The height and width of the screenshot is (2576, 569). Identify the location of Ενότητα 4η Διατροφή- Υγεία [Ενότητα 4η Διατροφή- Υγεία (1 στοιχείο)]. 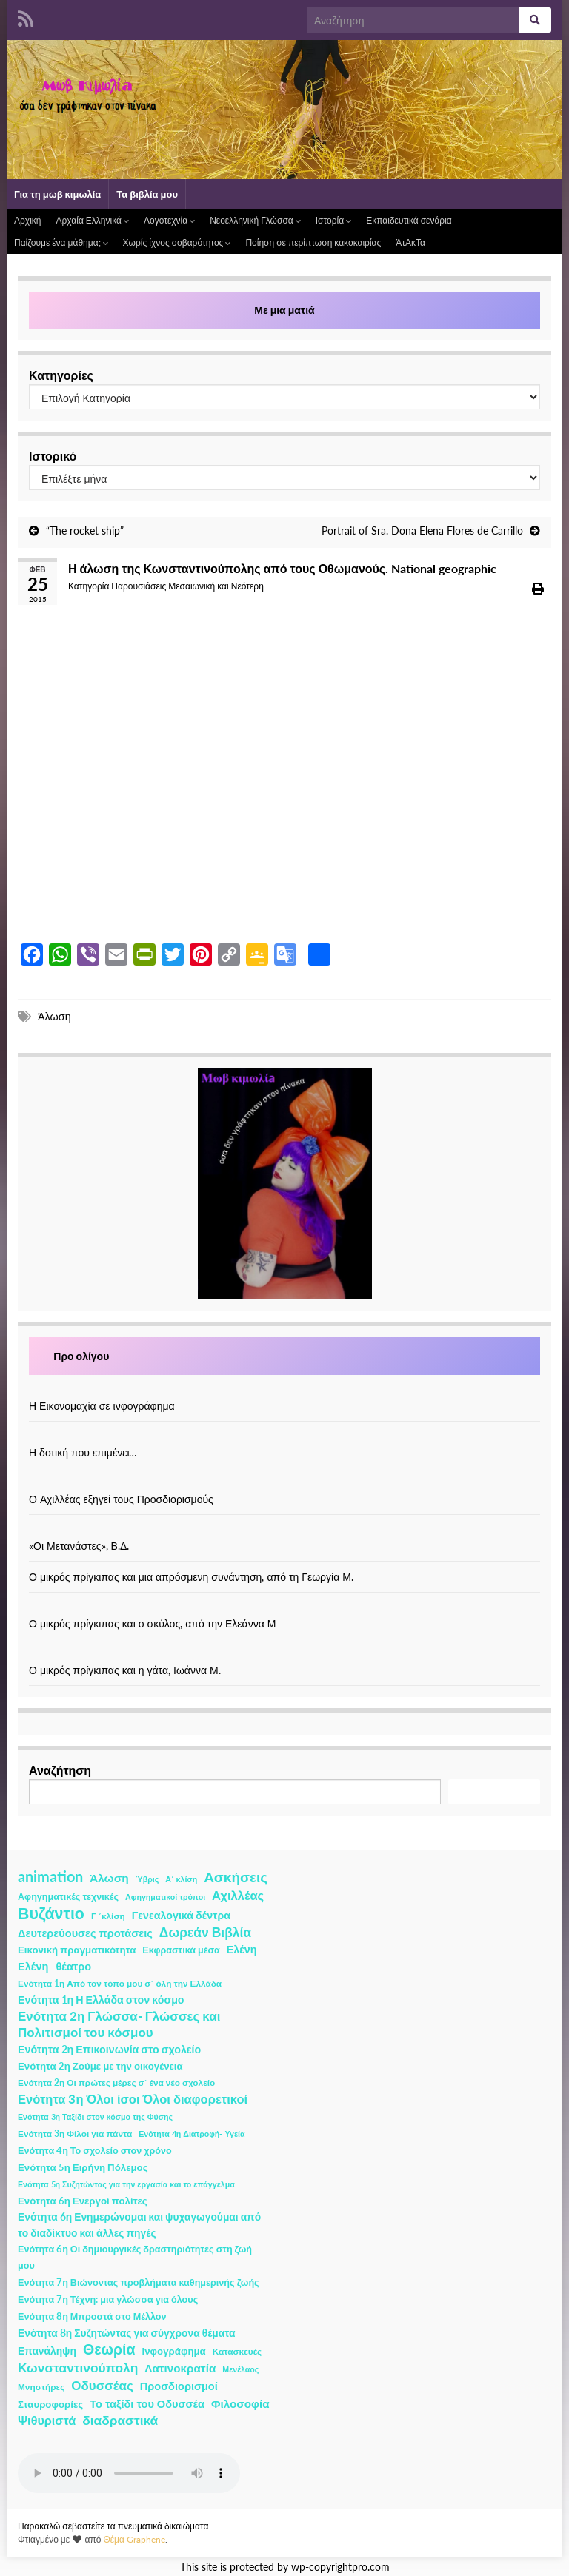
(191, 2133).